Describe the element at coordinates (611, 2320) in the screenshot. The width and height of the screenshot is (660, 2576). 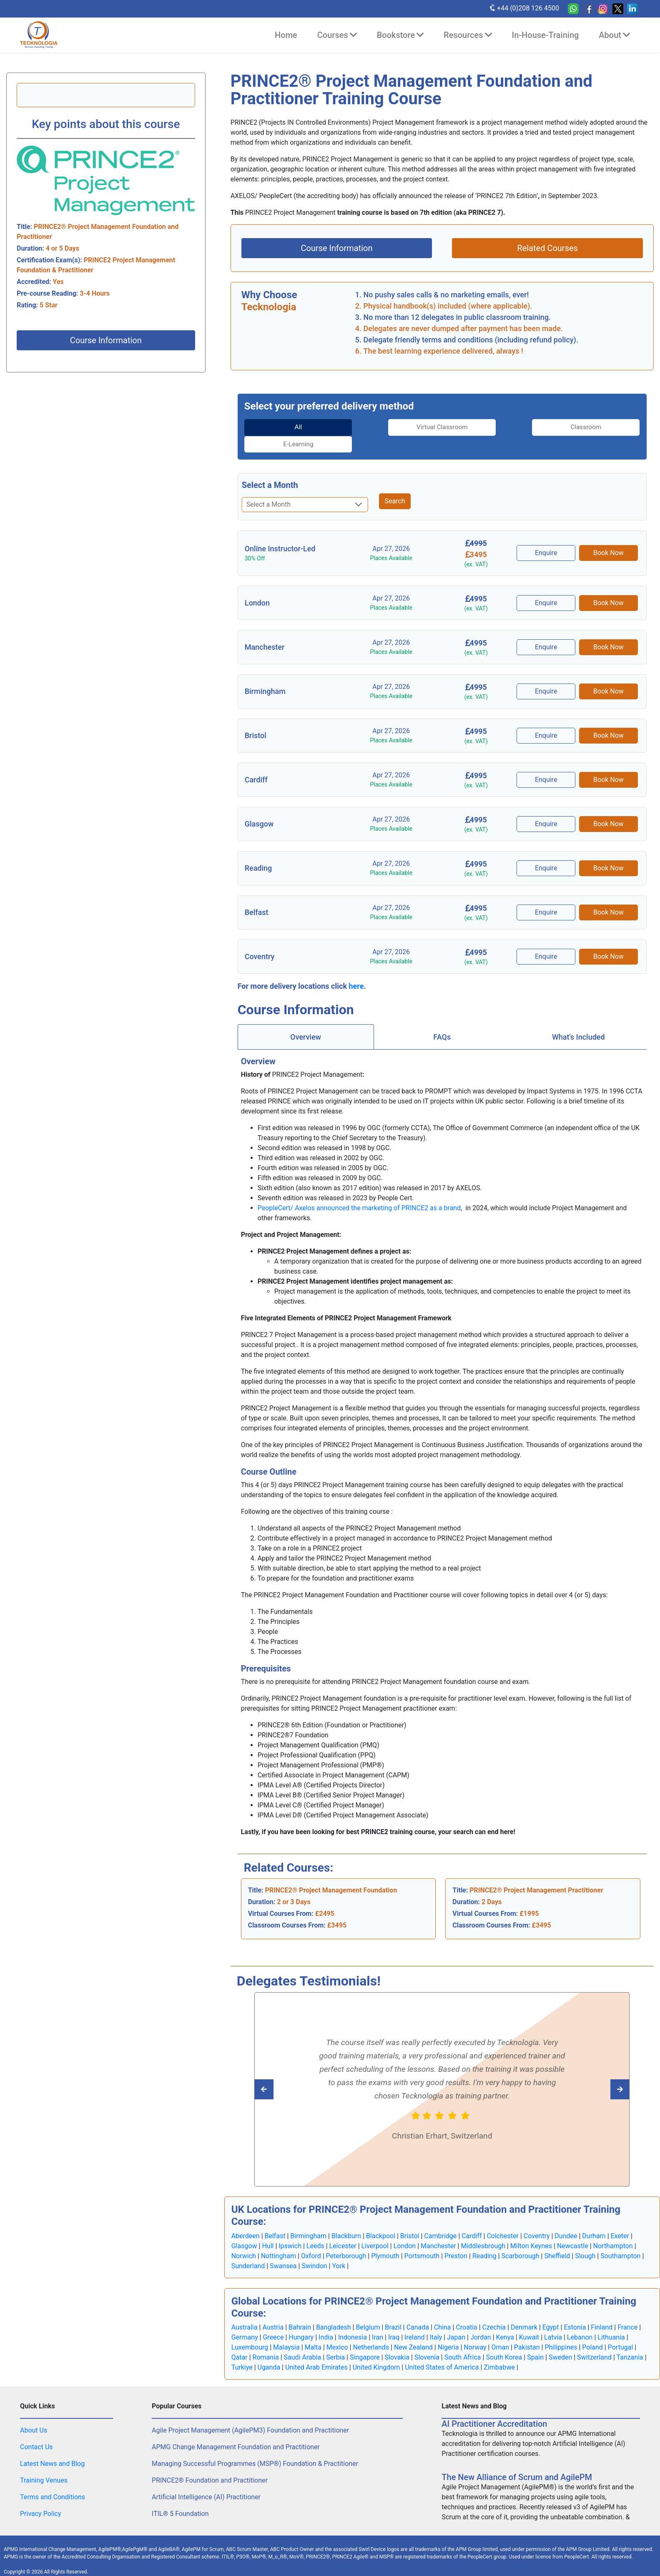
I see `Lithuania` at that location.